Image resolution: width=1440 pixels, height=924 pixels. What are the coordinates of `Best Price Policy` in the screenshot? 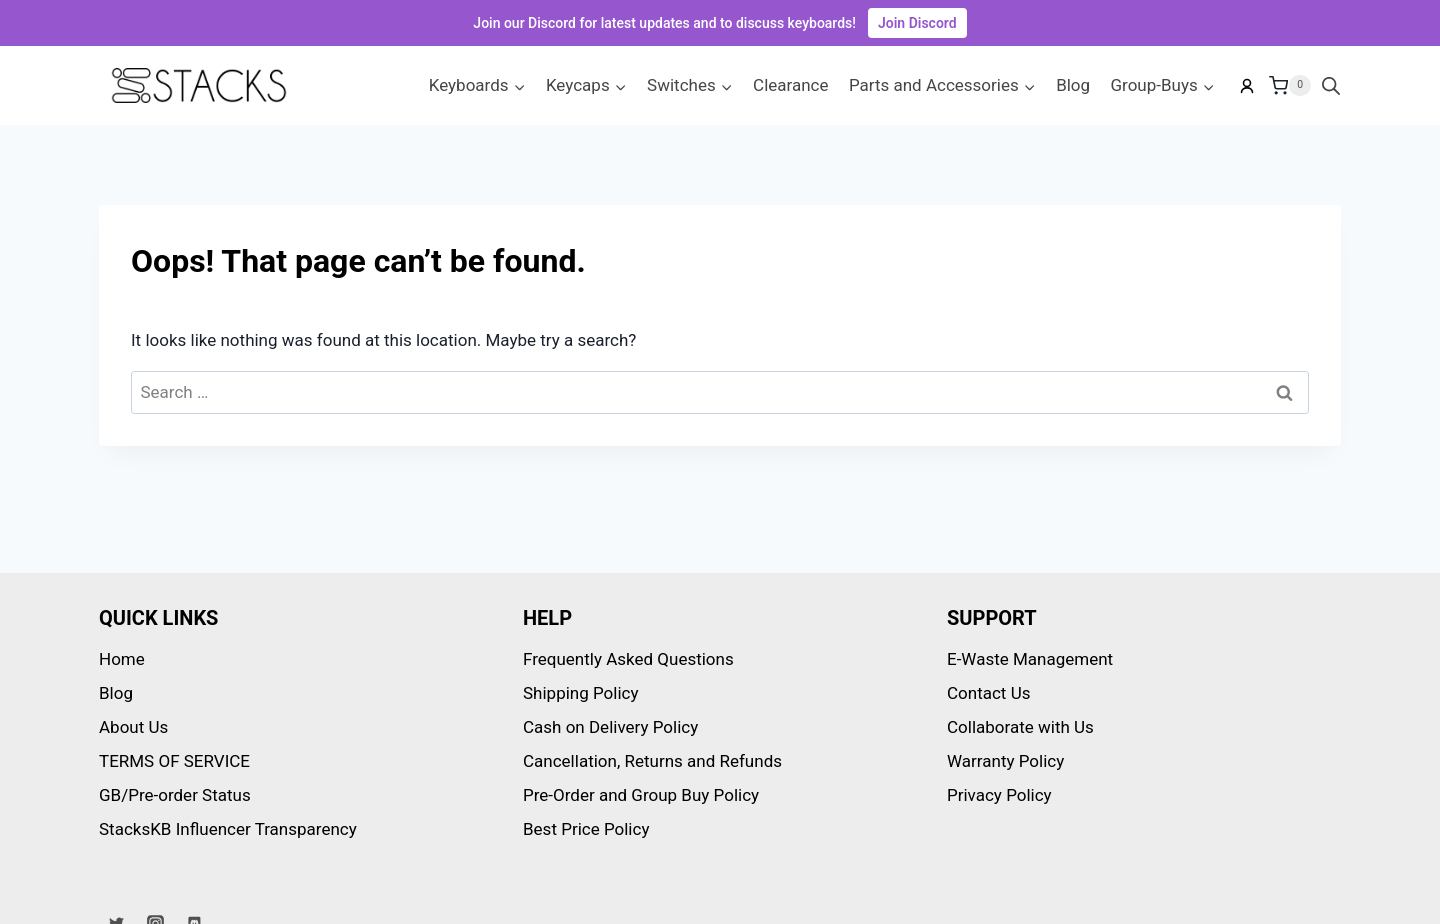 It's located at (586, 829).